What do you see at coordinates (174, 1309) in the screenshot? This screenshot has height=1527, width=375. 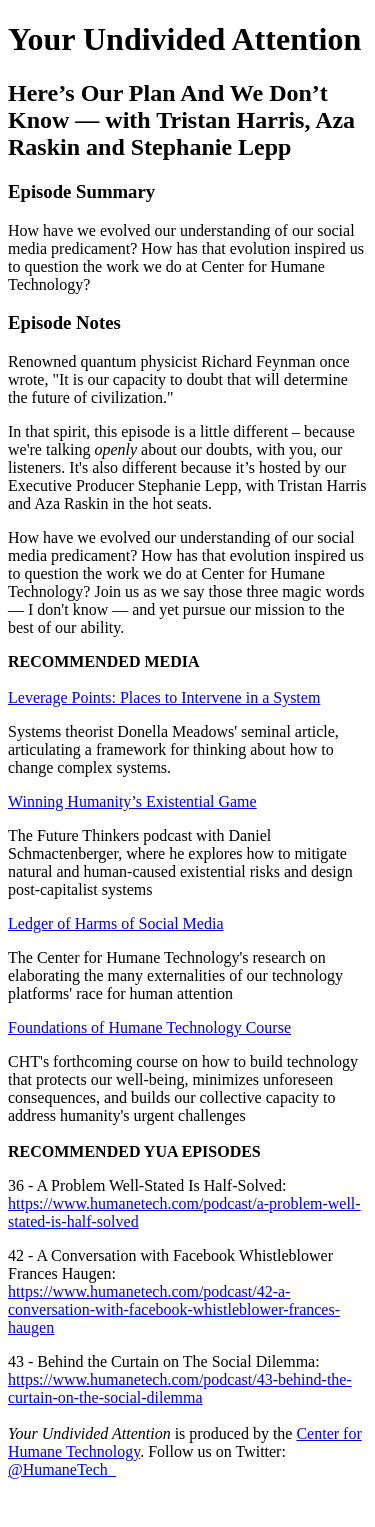 I see `https://www.humanetech.com/podcast/42-a-conversation-with-facebook-whistleblower-frances-haugen` at bounding box center [174, 1309].